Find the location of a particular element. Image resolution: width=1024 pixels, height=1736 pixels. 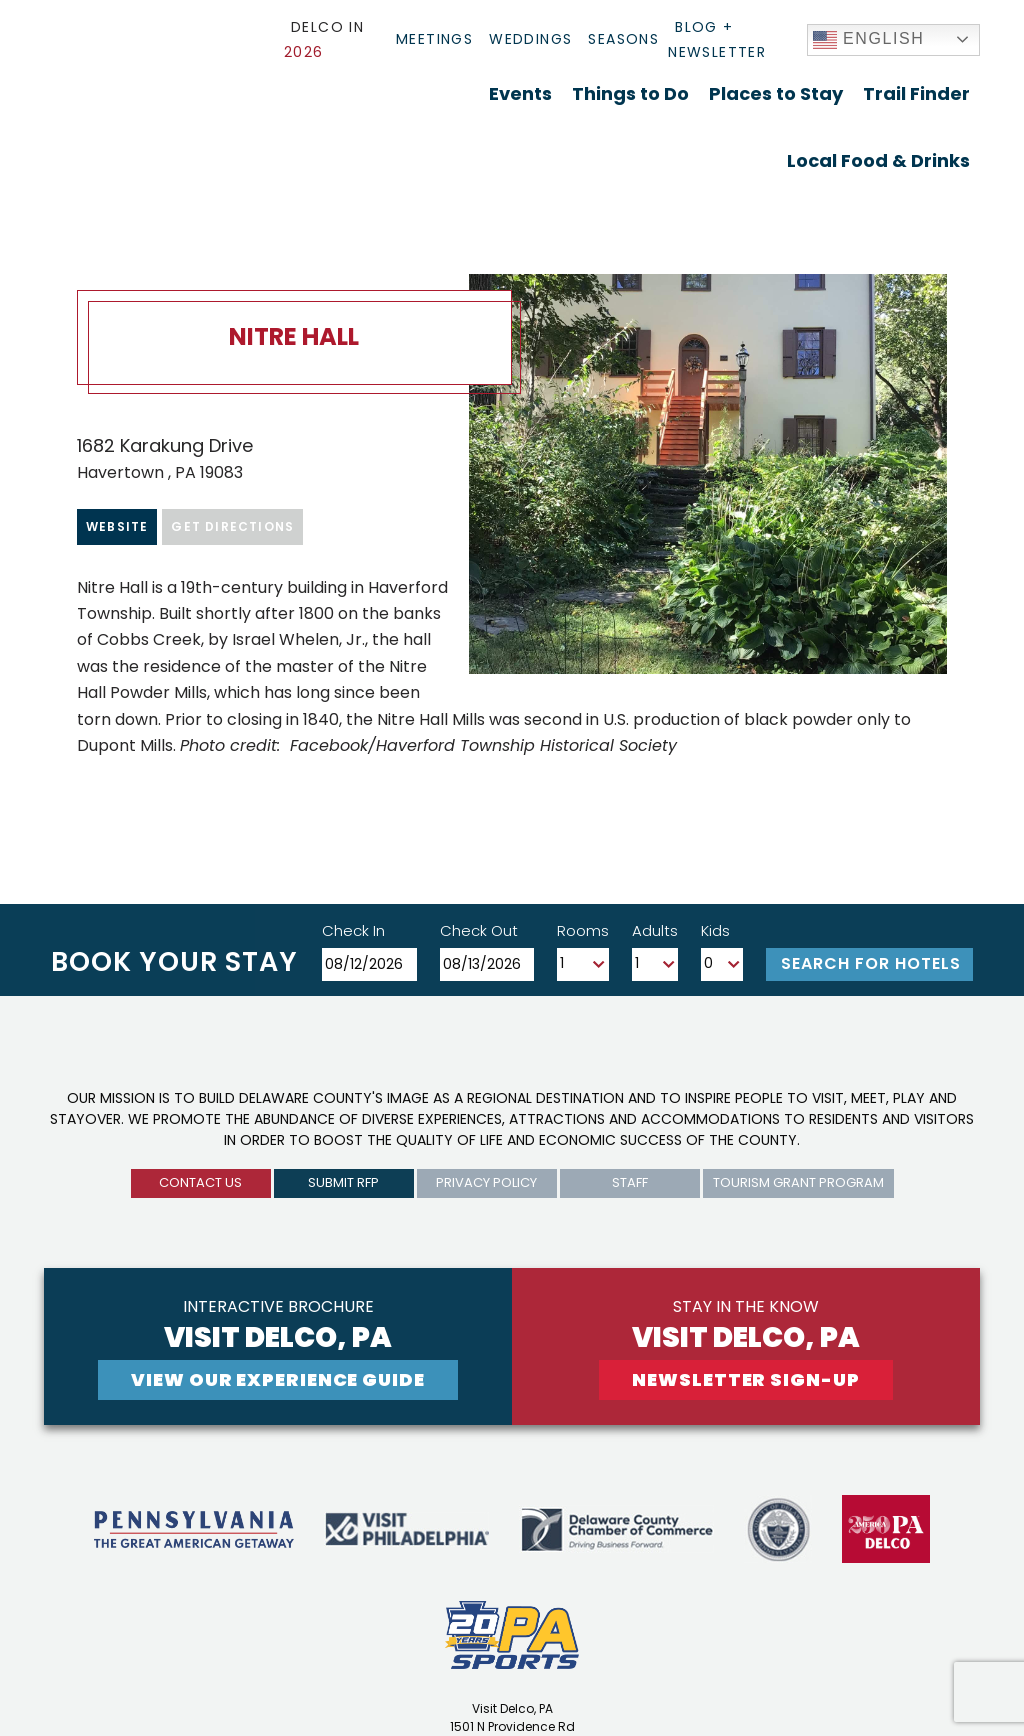

English is located at coordinates (869, 40).